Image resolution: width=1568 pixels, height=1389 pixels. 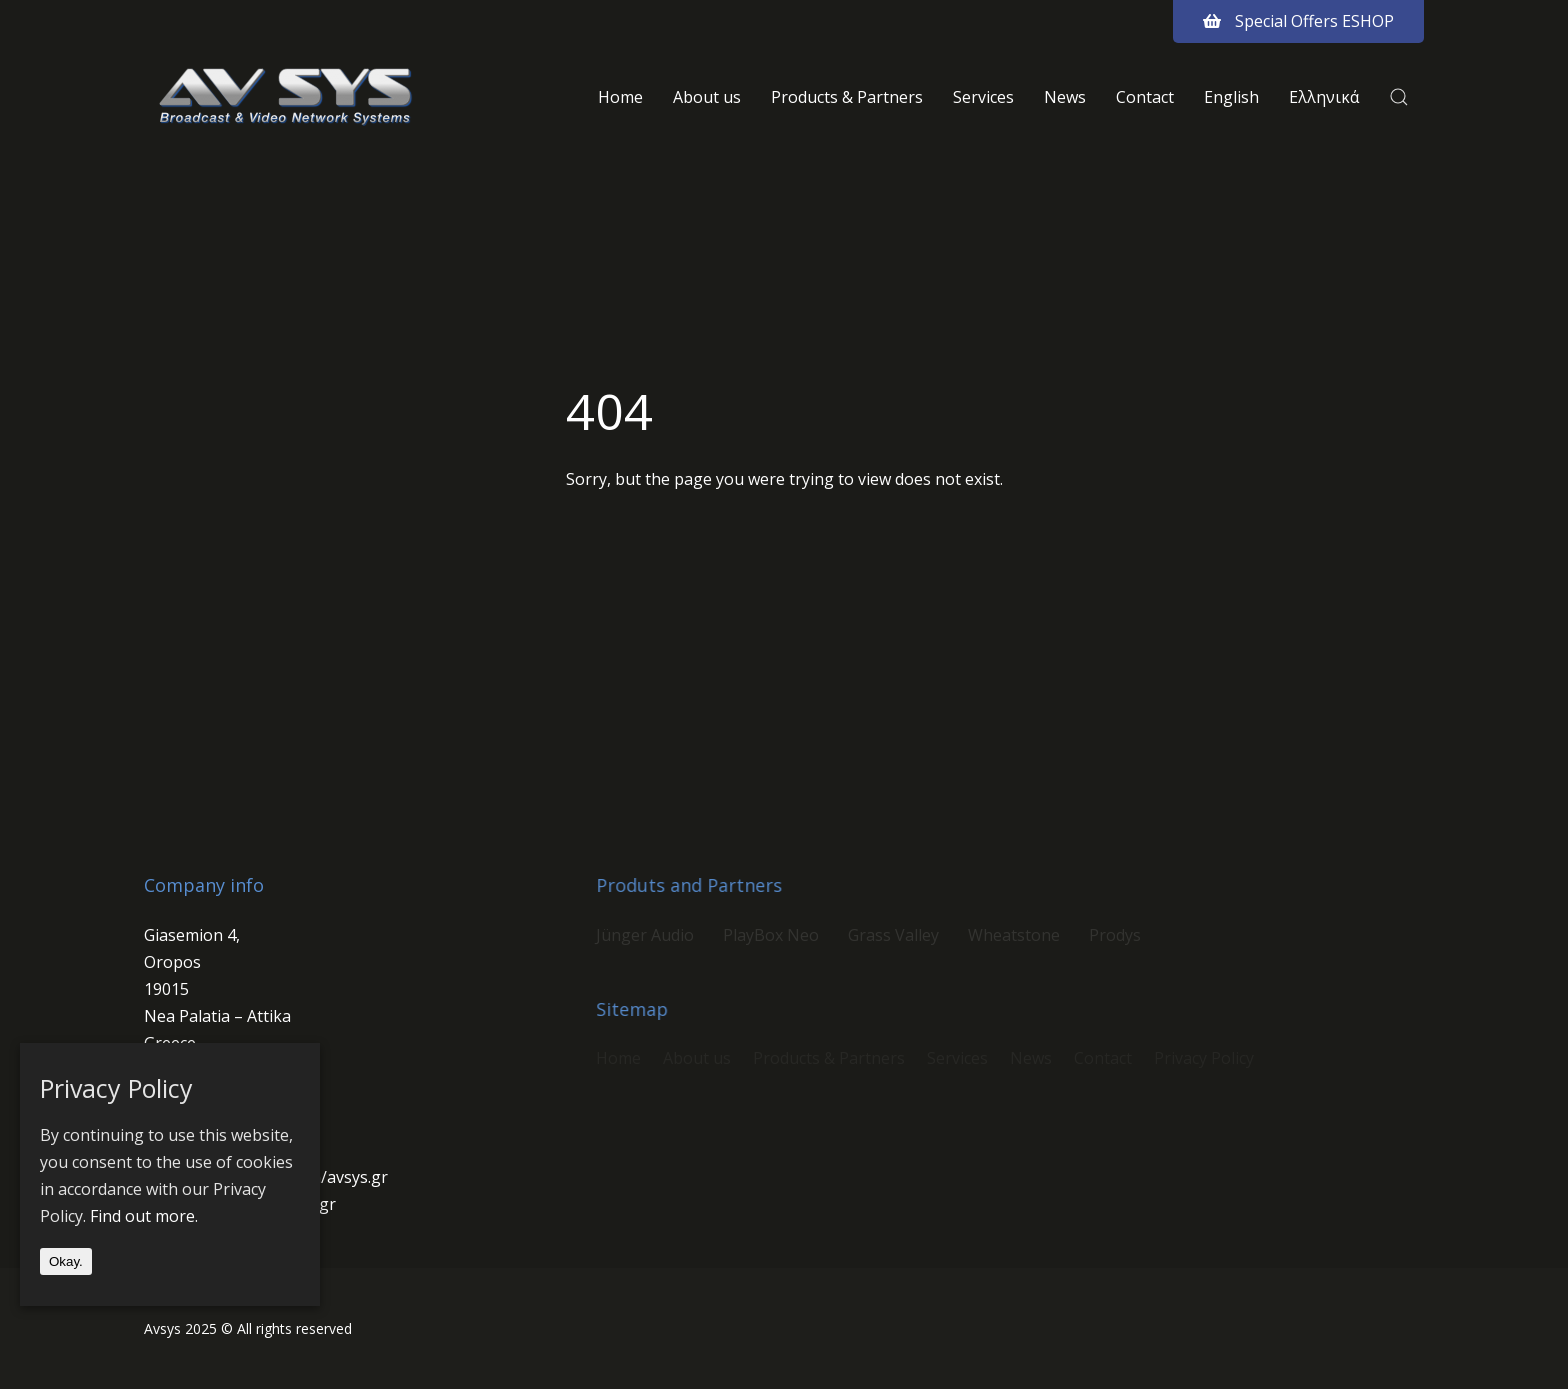 I want to click on Services, so click(x=983, y=97).